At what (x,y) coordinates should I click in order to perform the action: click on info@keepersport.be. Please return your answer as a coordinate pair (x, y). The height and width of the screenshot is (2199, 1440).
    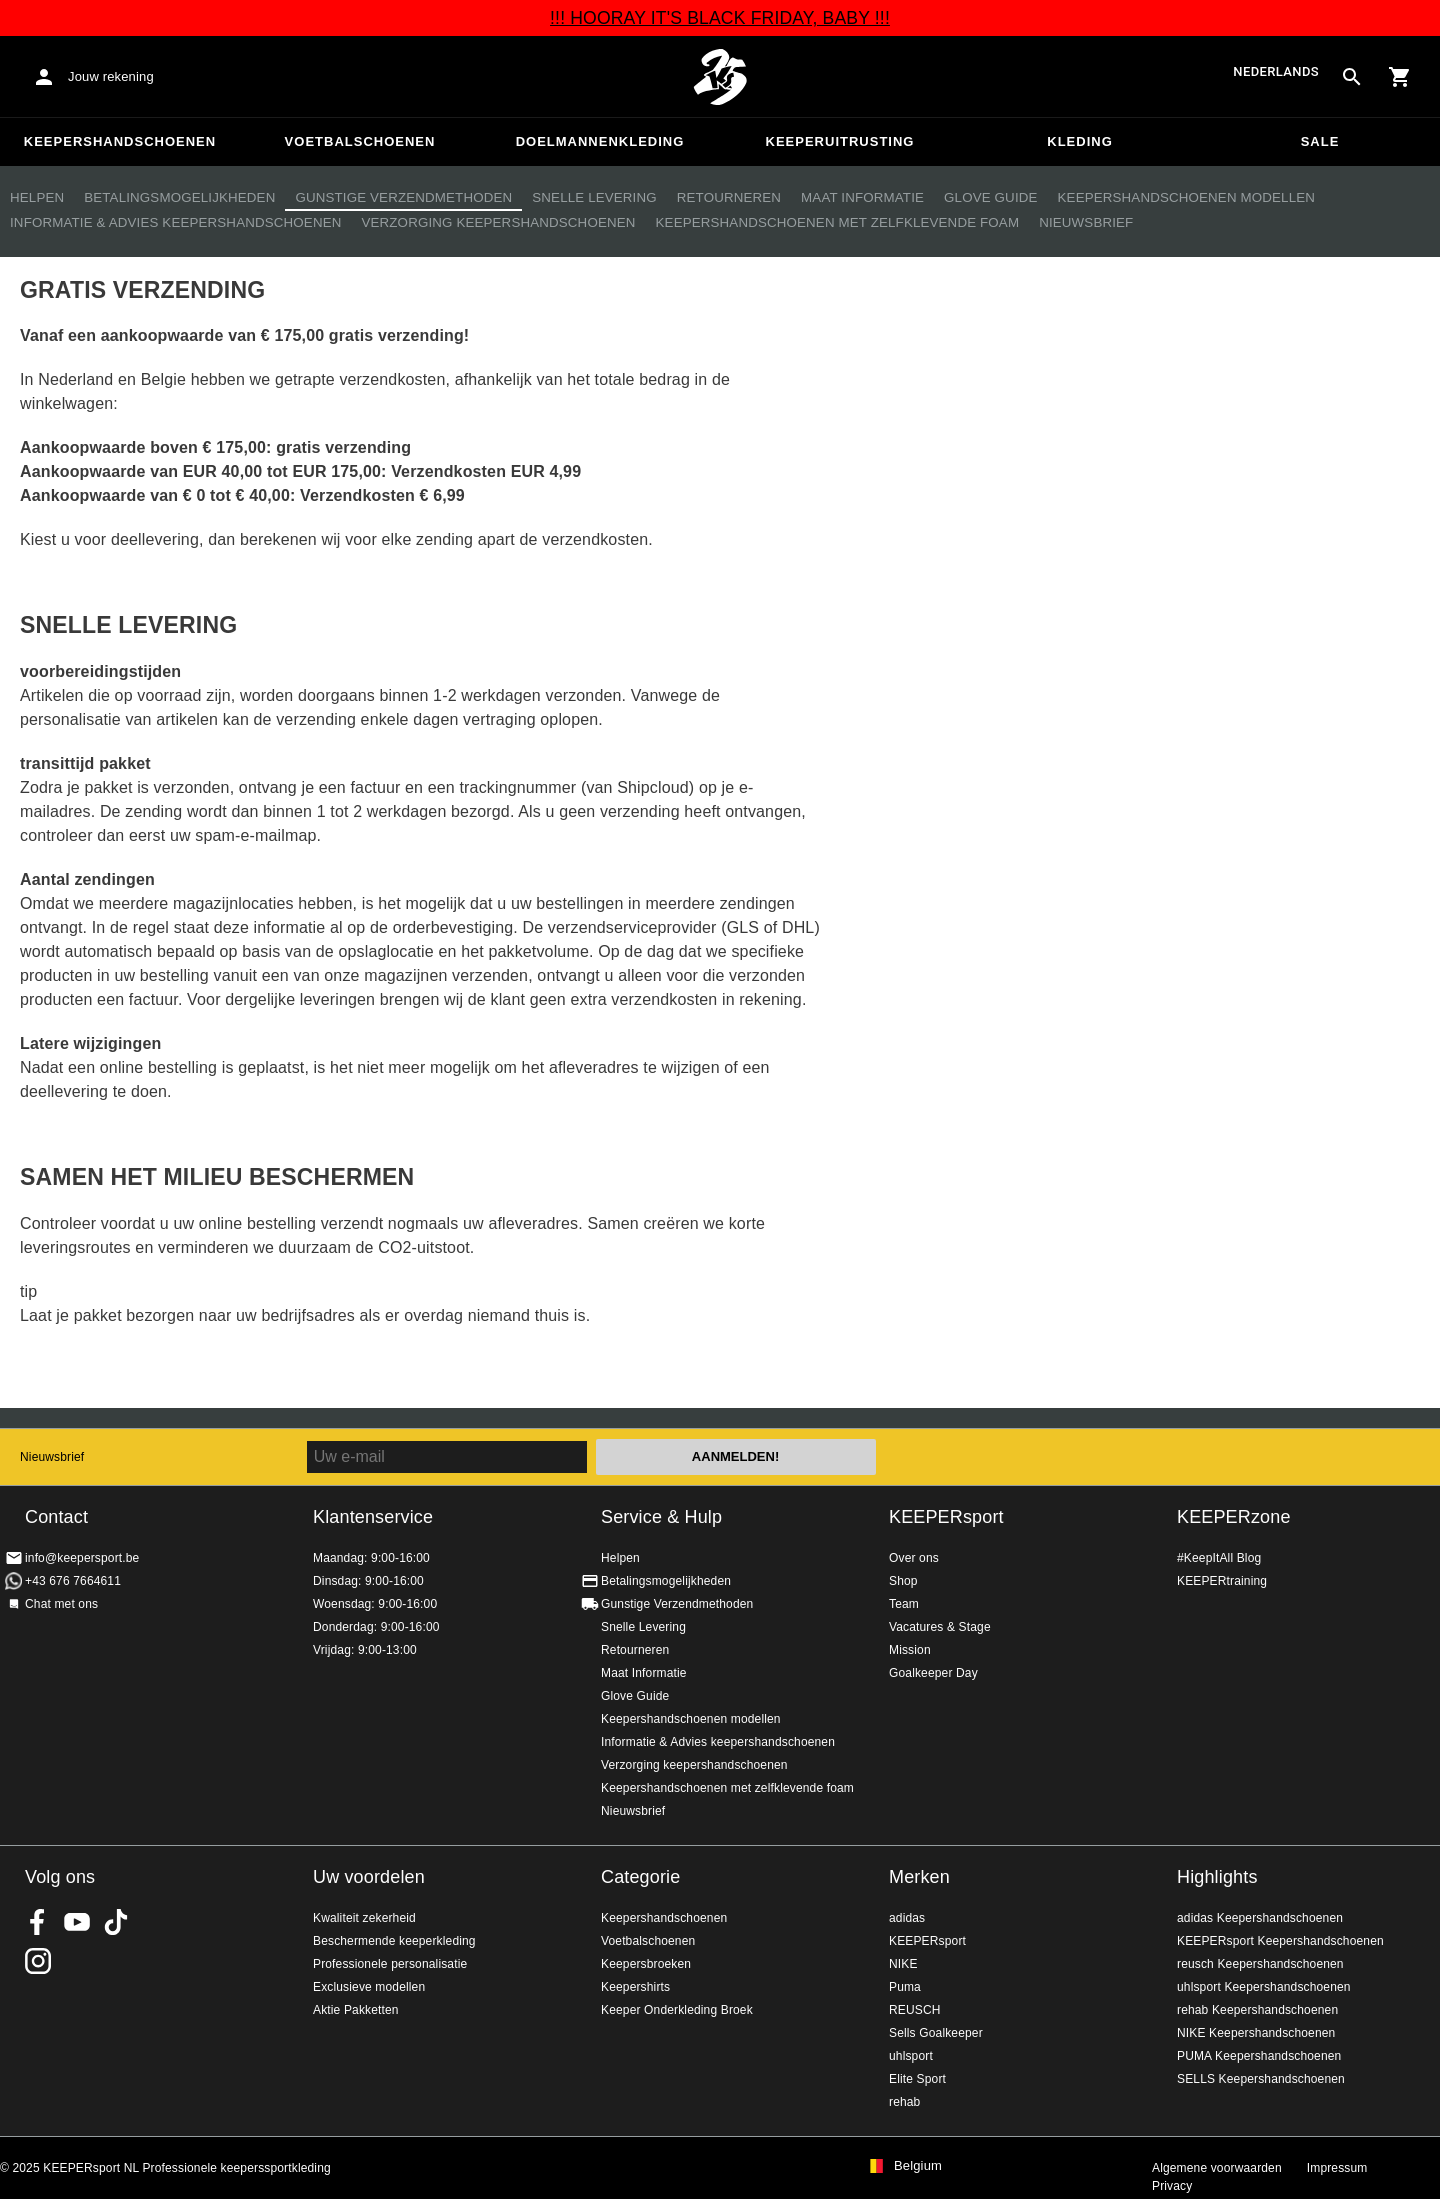
    Looking at the image, I should click on (82, 1558).